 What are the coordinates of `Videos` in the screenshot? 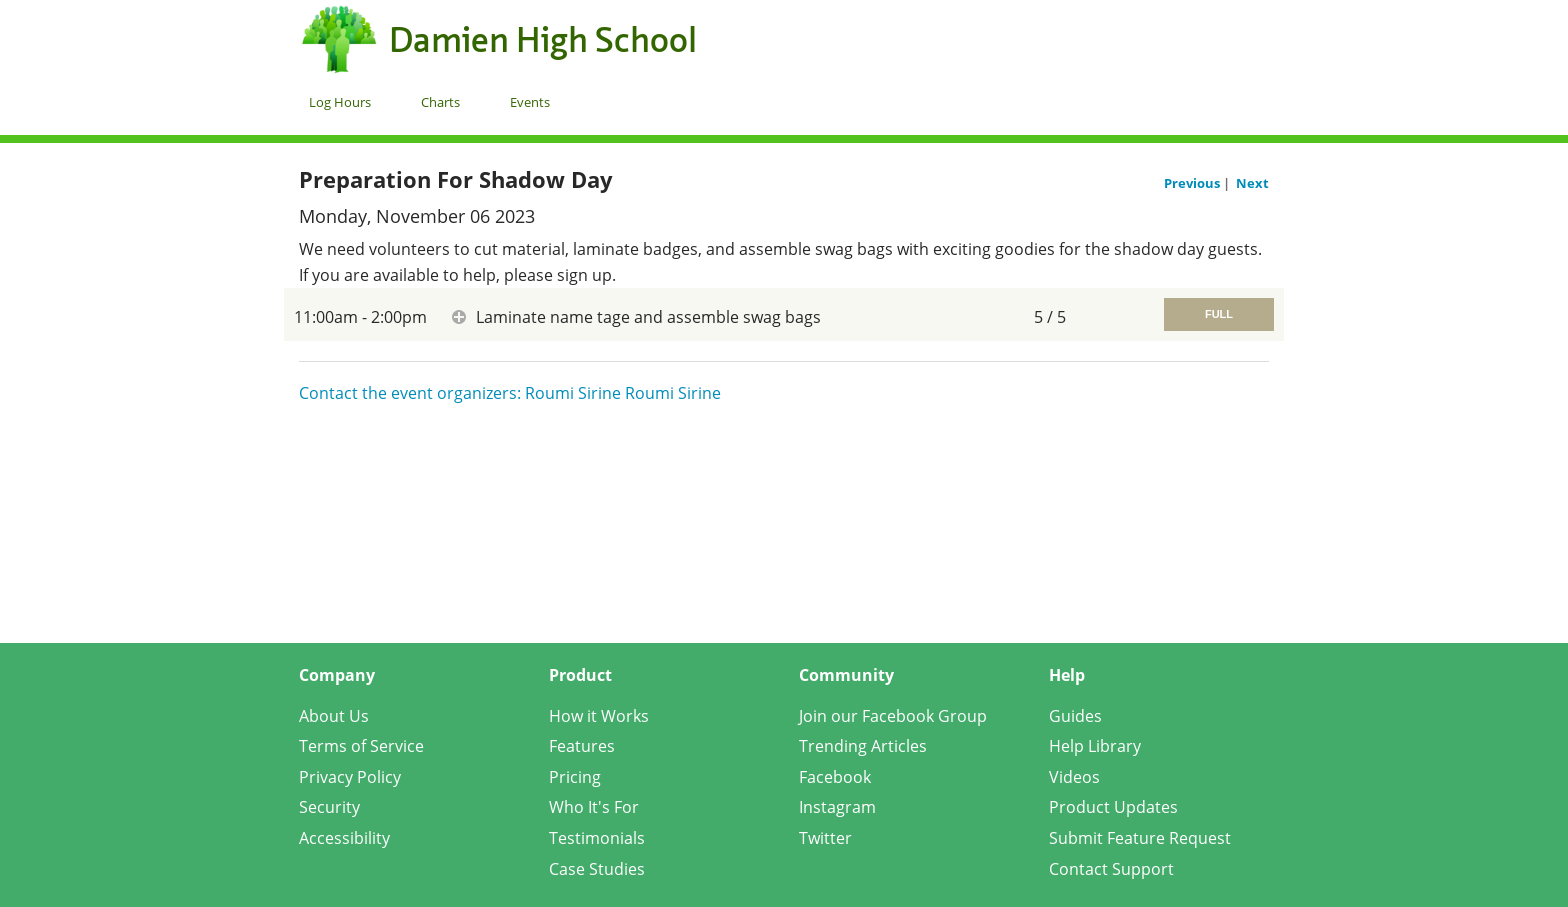 It's located at (1074, 777).